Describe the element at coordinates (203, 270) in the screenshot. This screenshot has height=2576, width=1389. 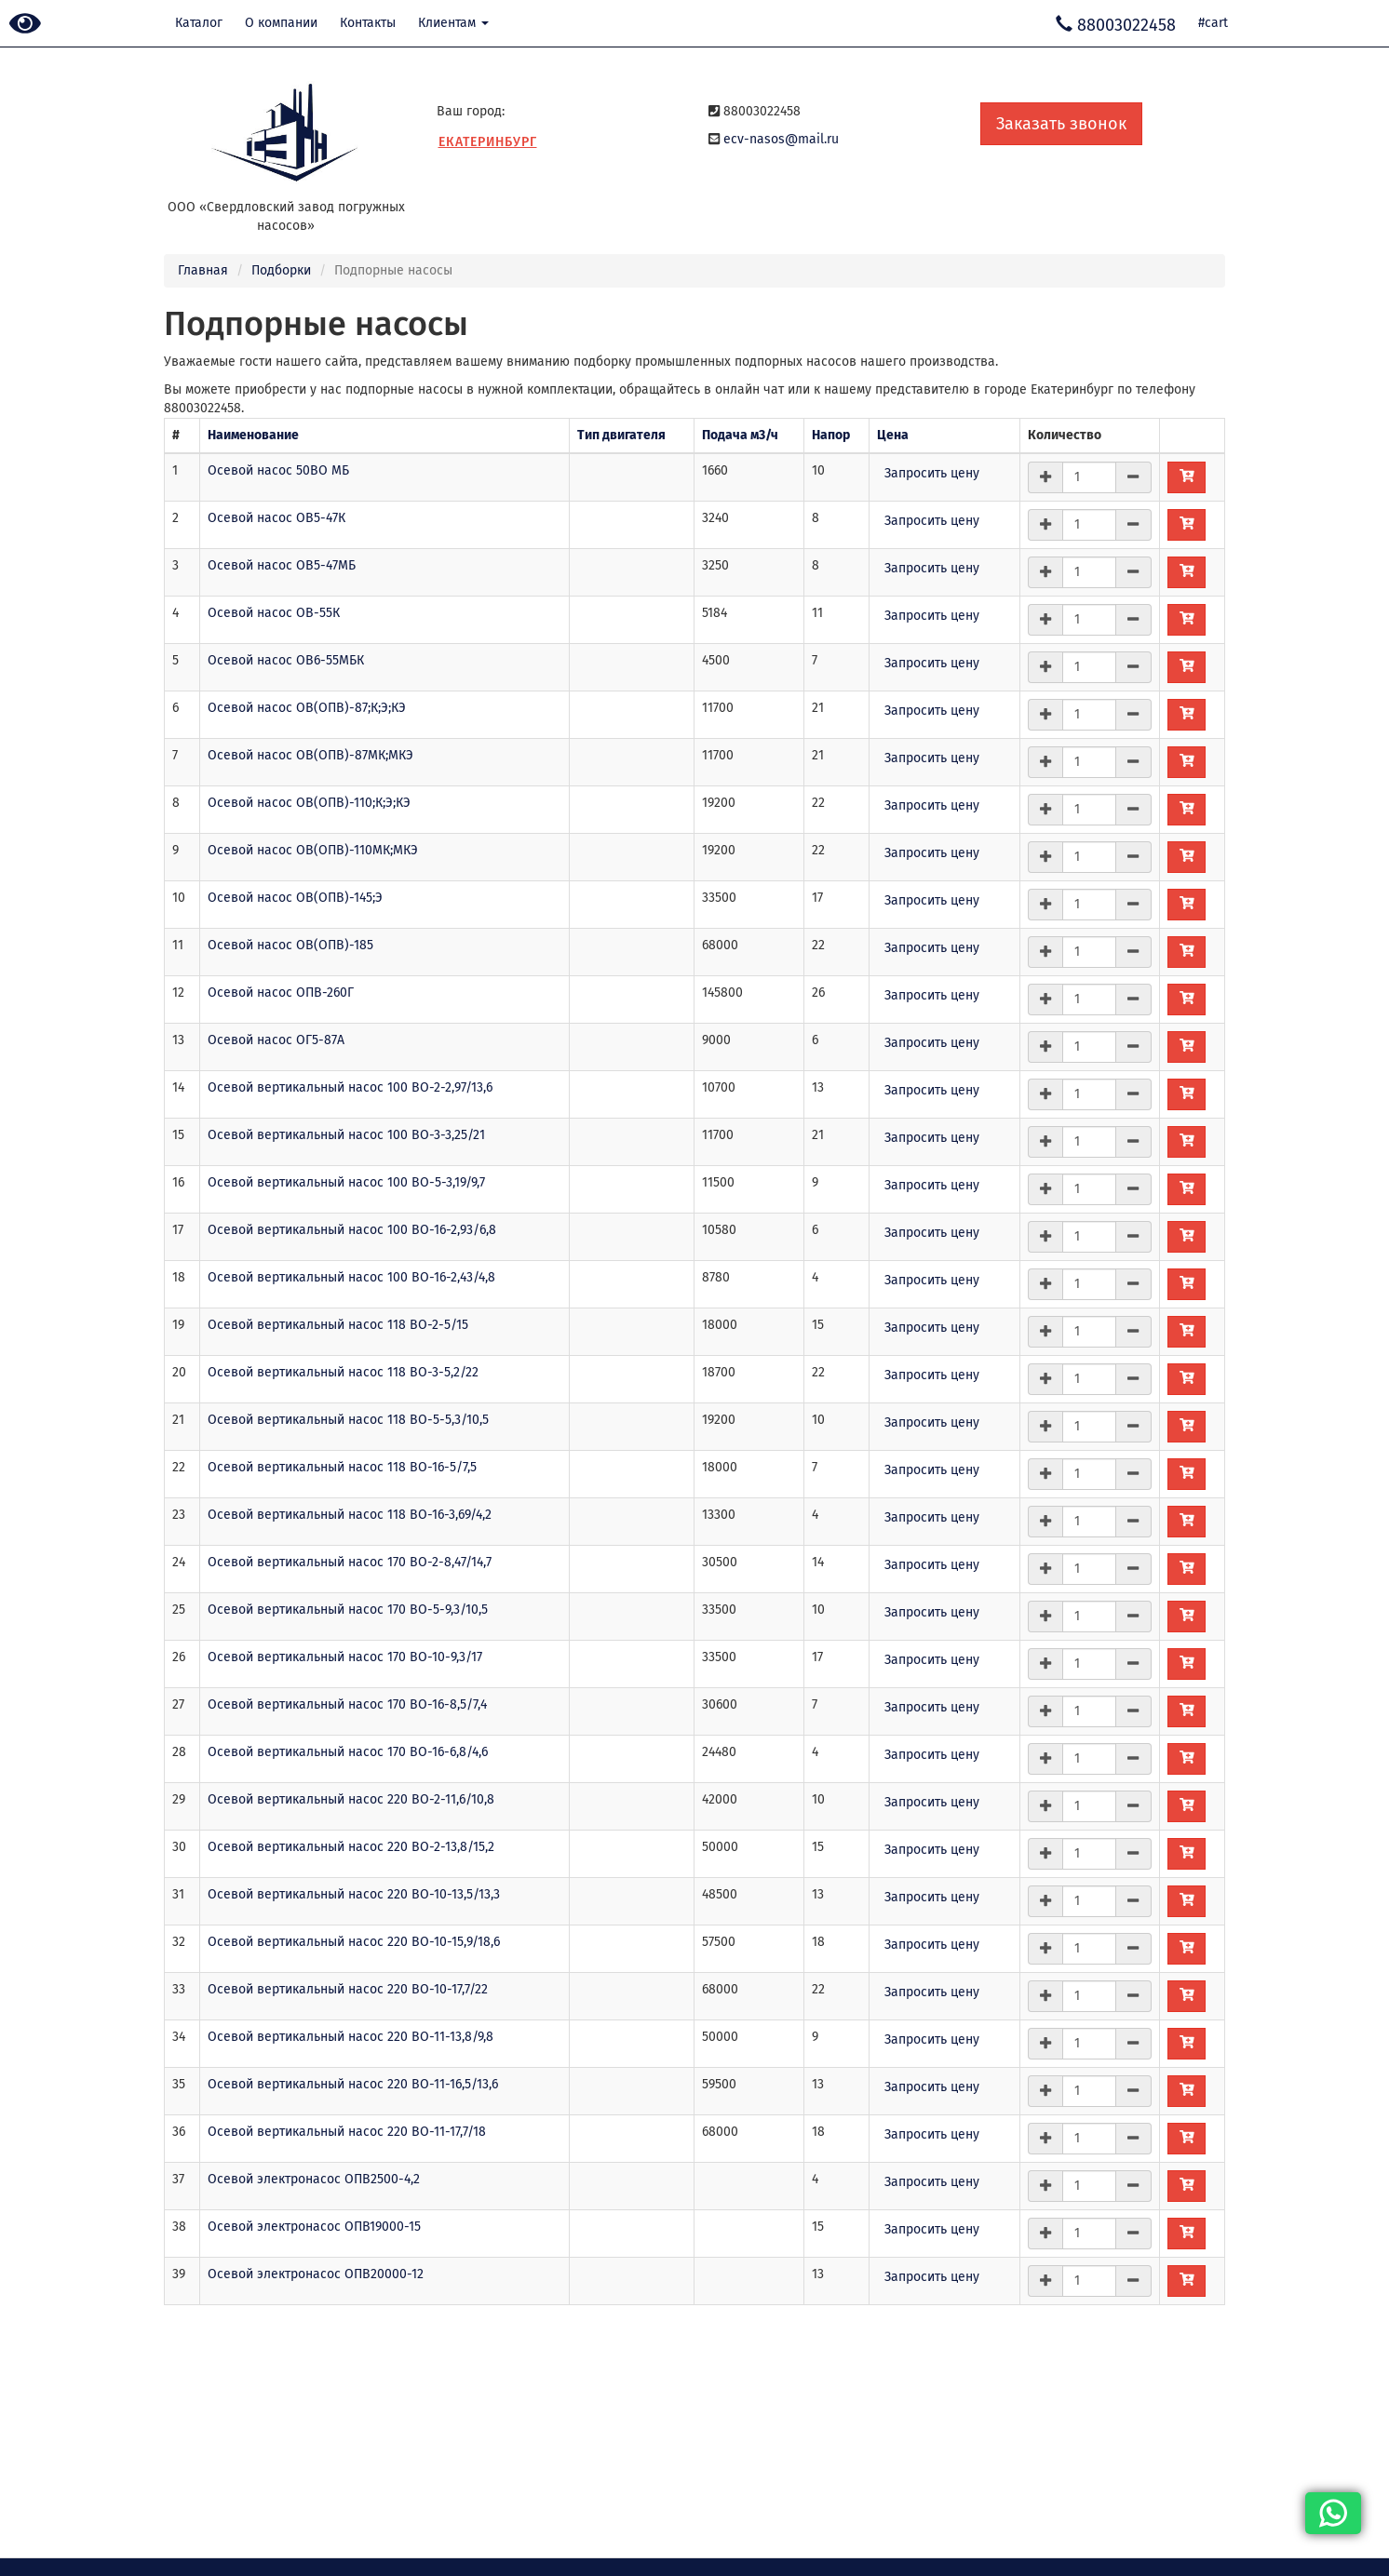
I see `Главная` at that location.